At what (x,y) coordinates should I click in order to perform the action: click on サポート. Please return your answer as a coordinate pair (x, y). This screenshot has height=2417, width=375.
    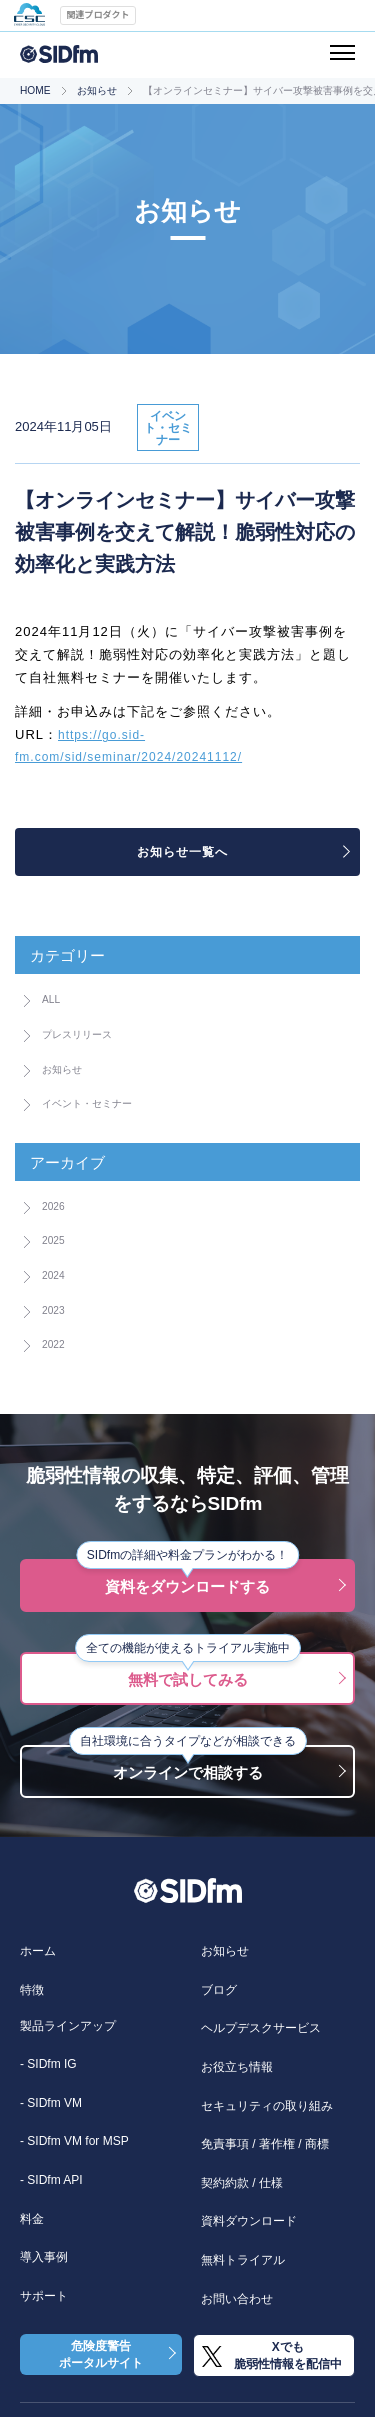
    Looking at the image, I should click on (44, 2296).